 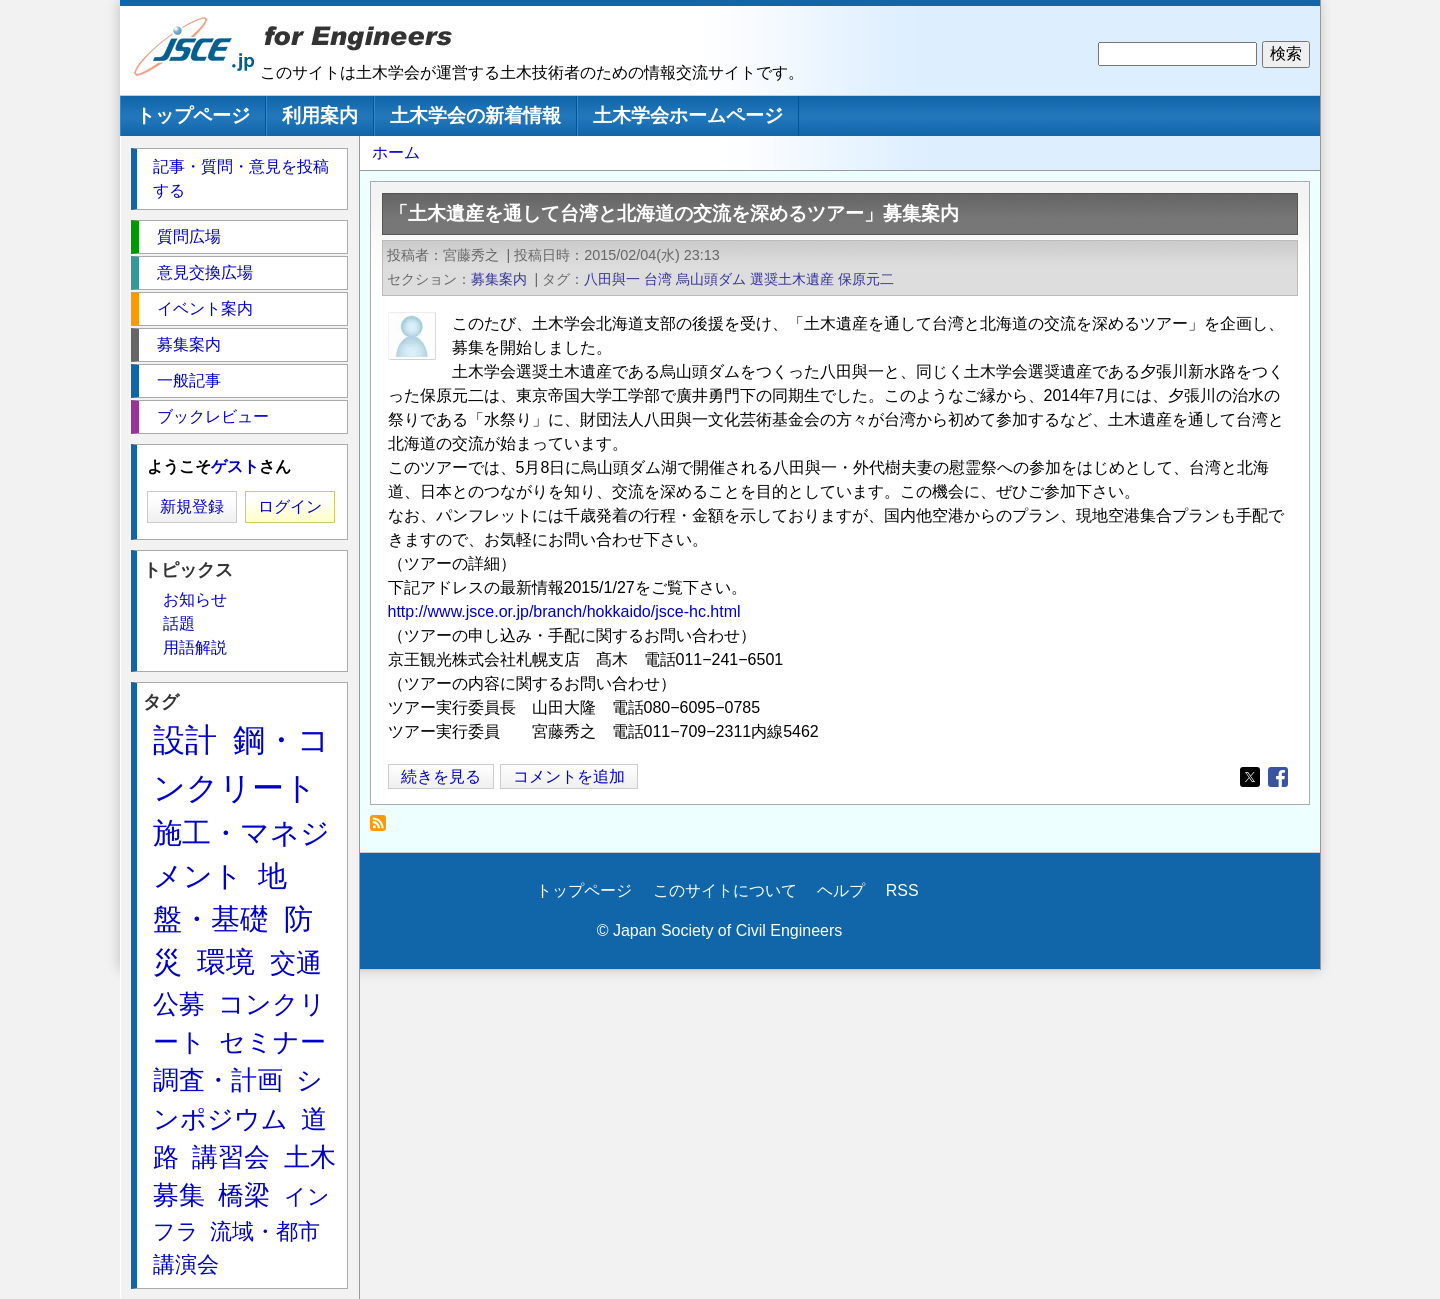 I want to click on 一般記事, so click(x=189, y=380).